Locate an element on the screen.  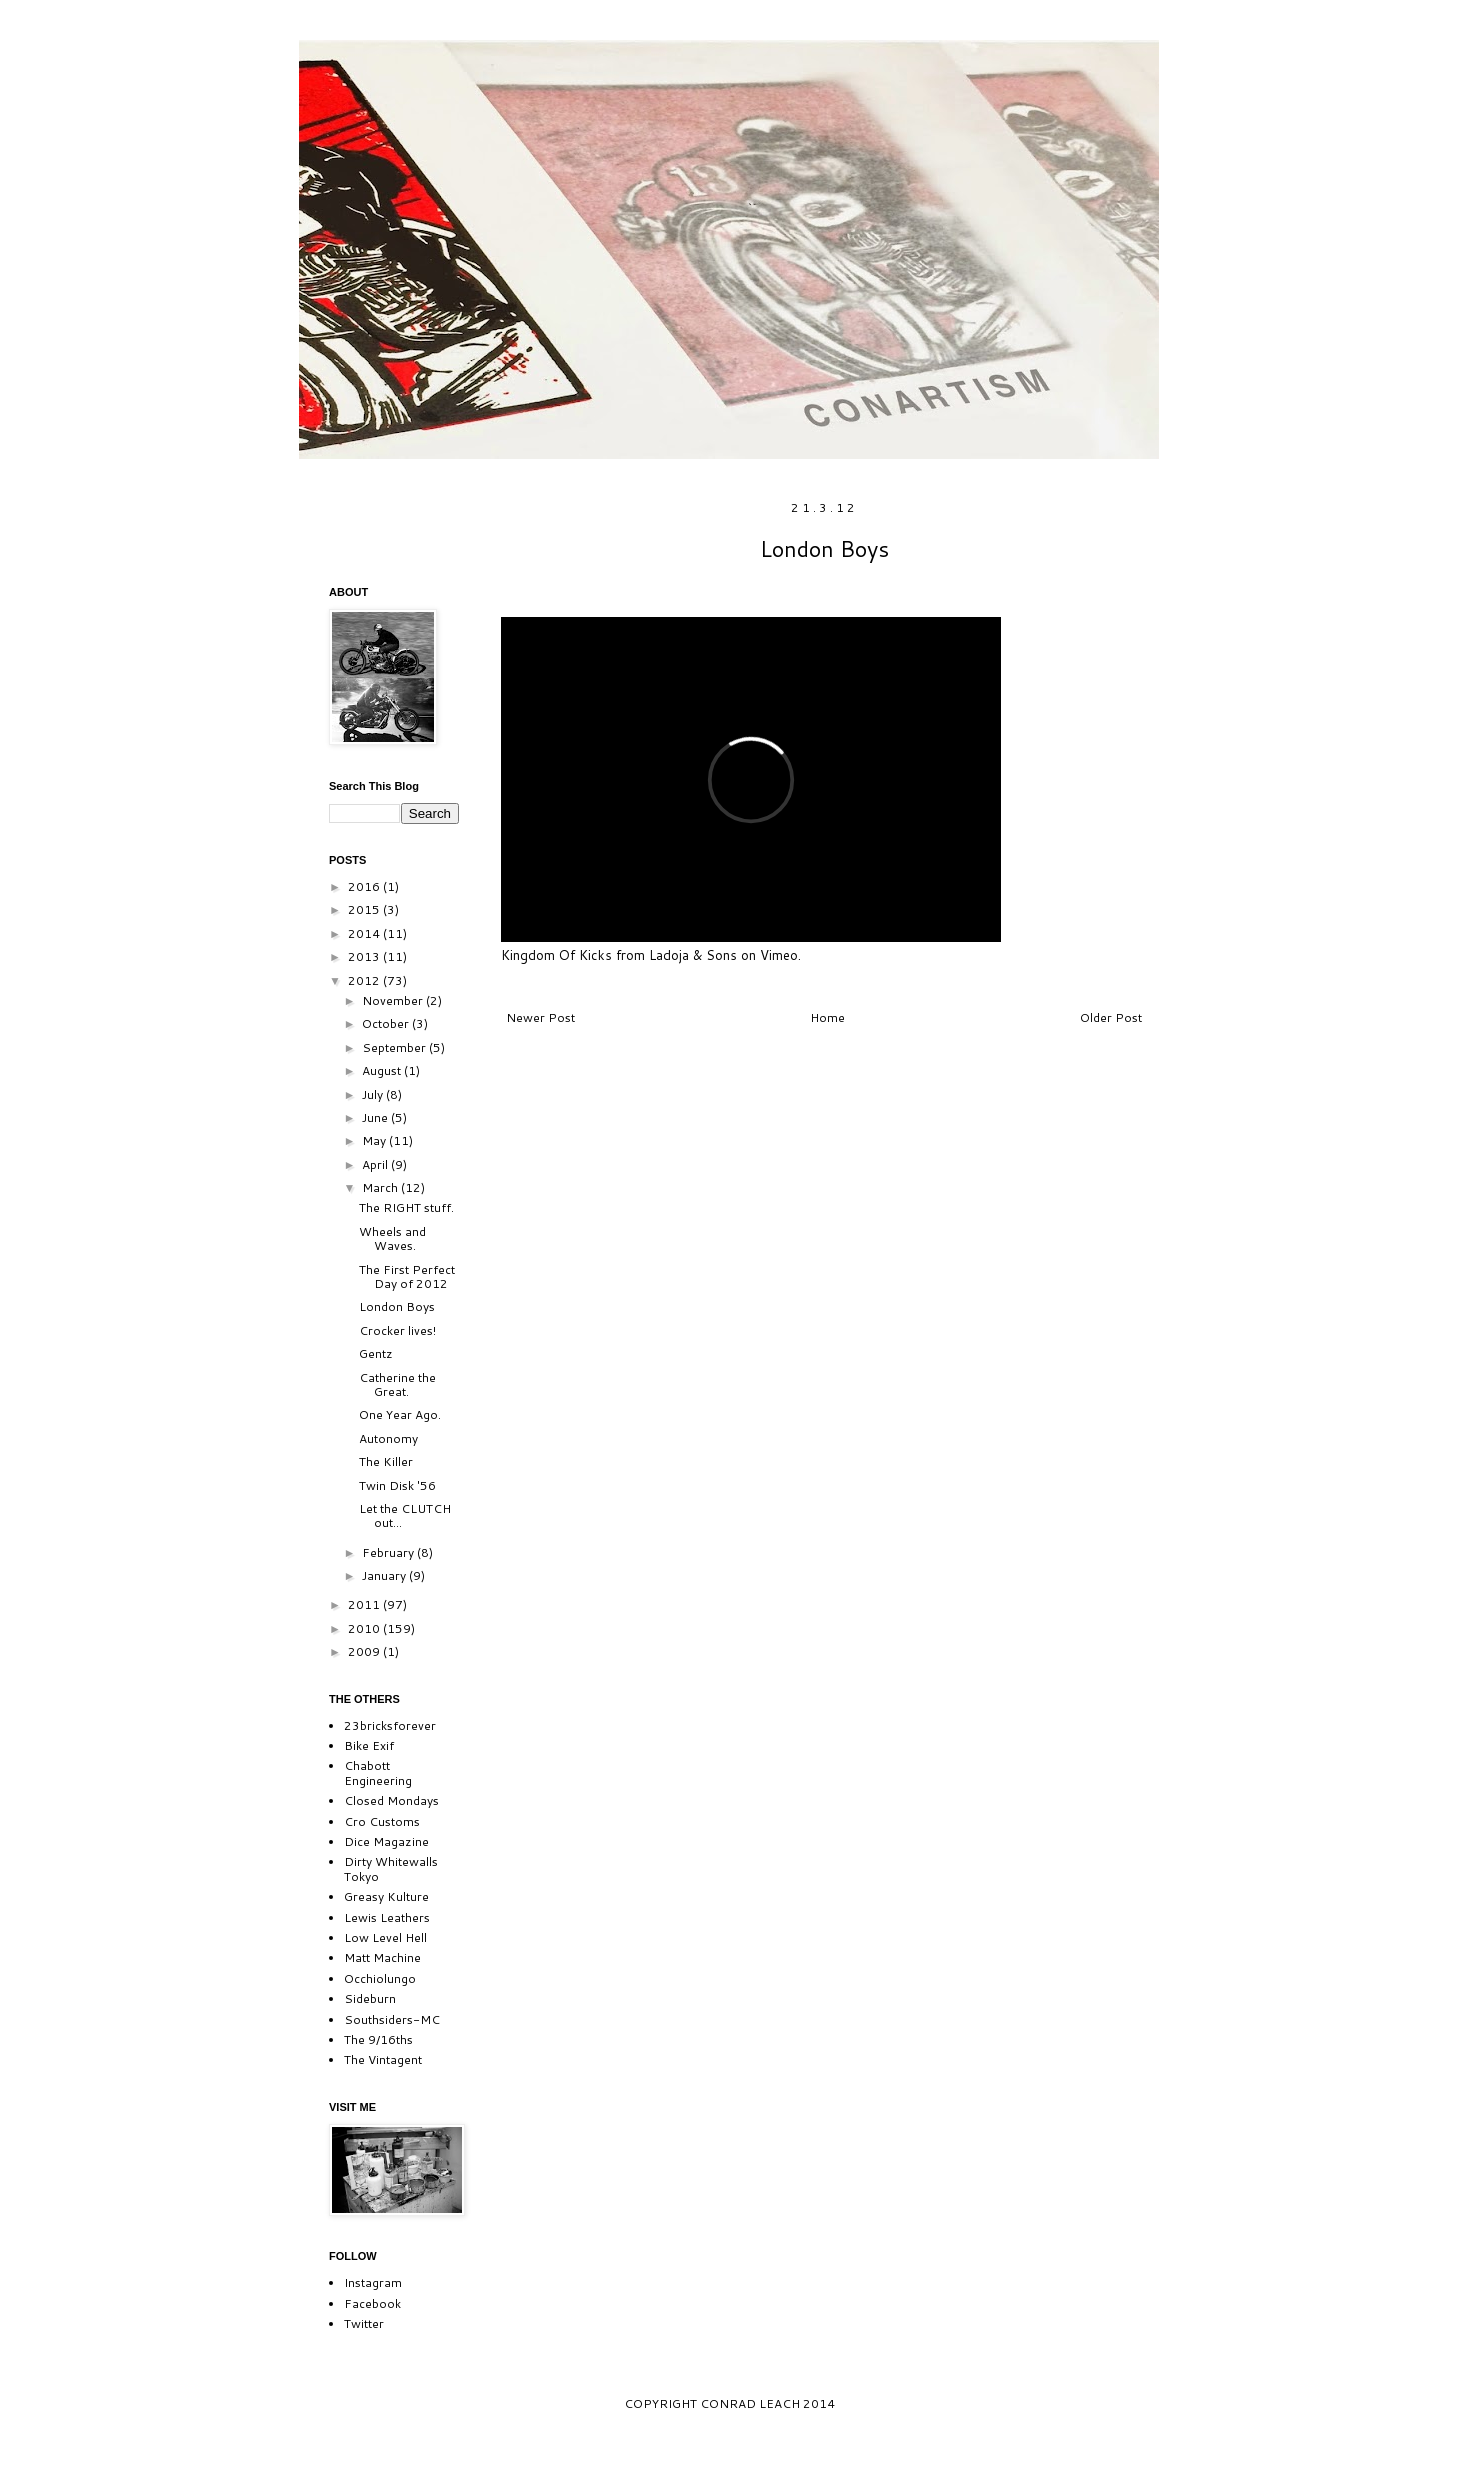
Let the CLUTCH out... is located at coordinates (405, 1515).